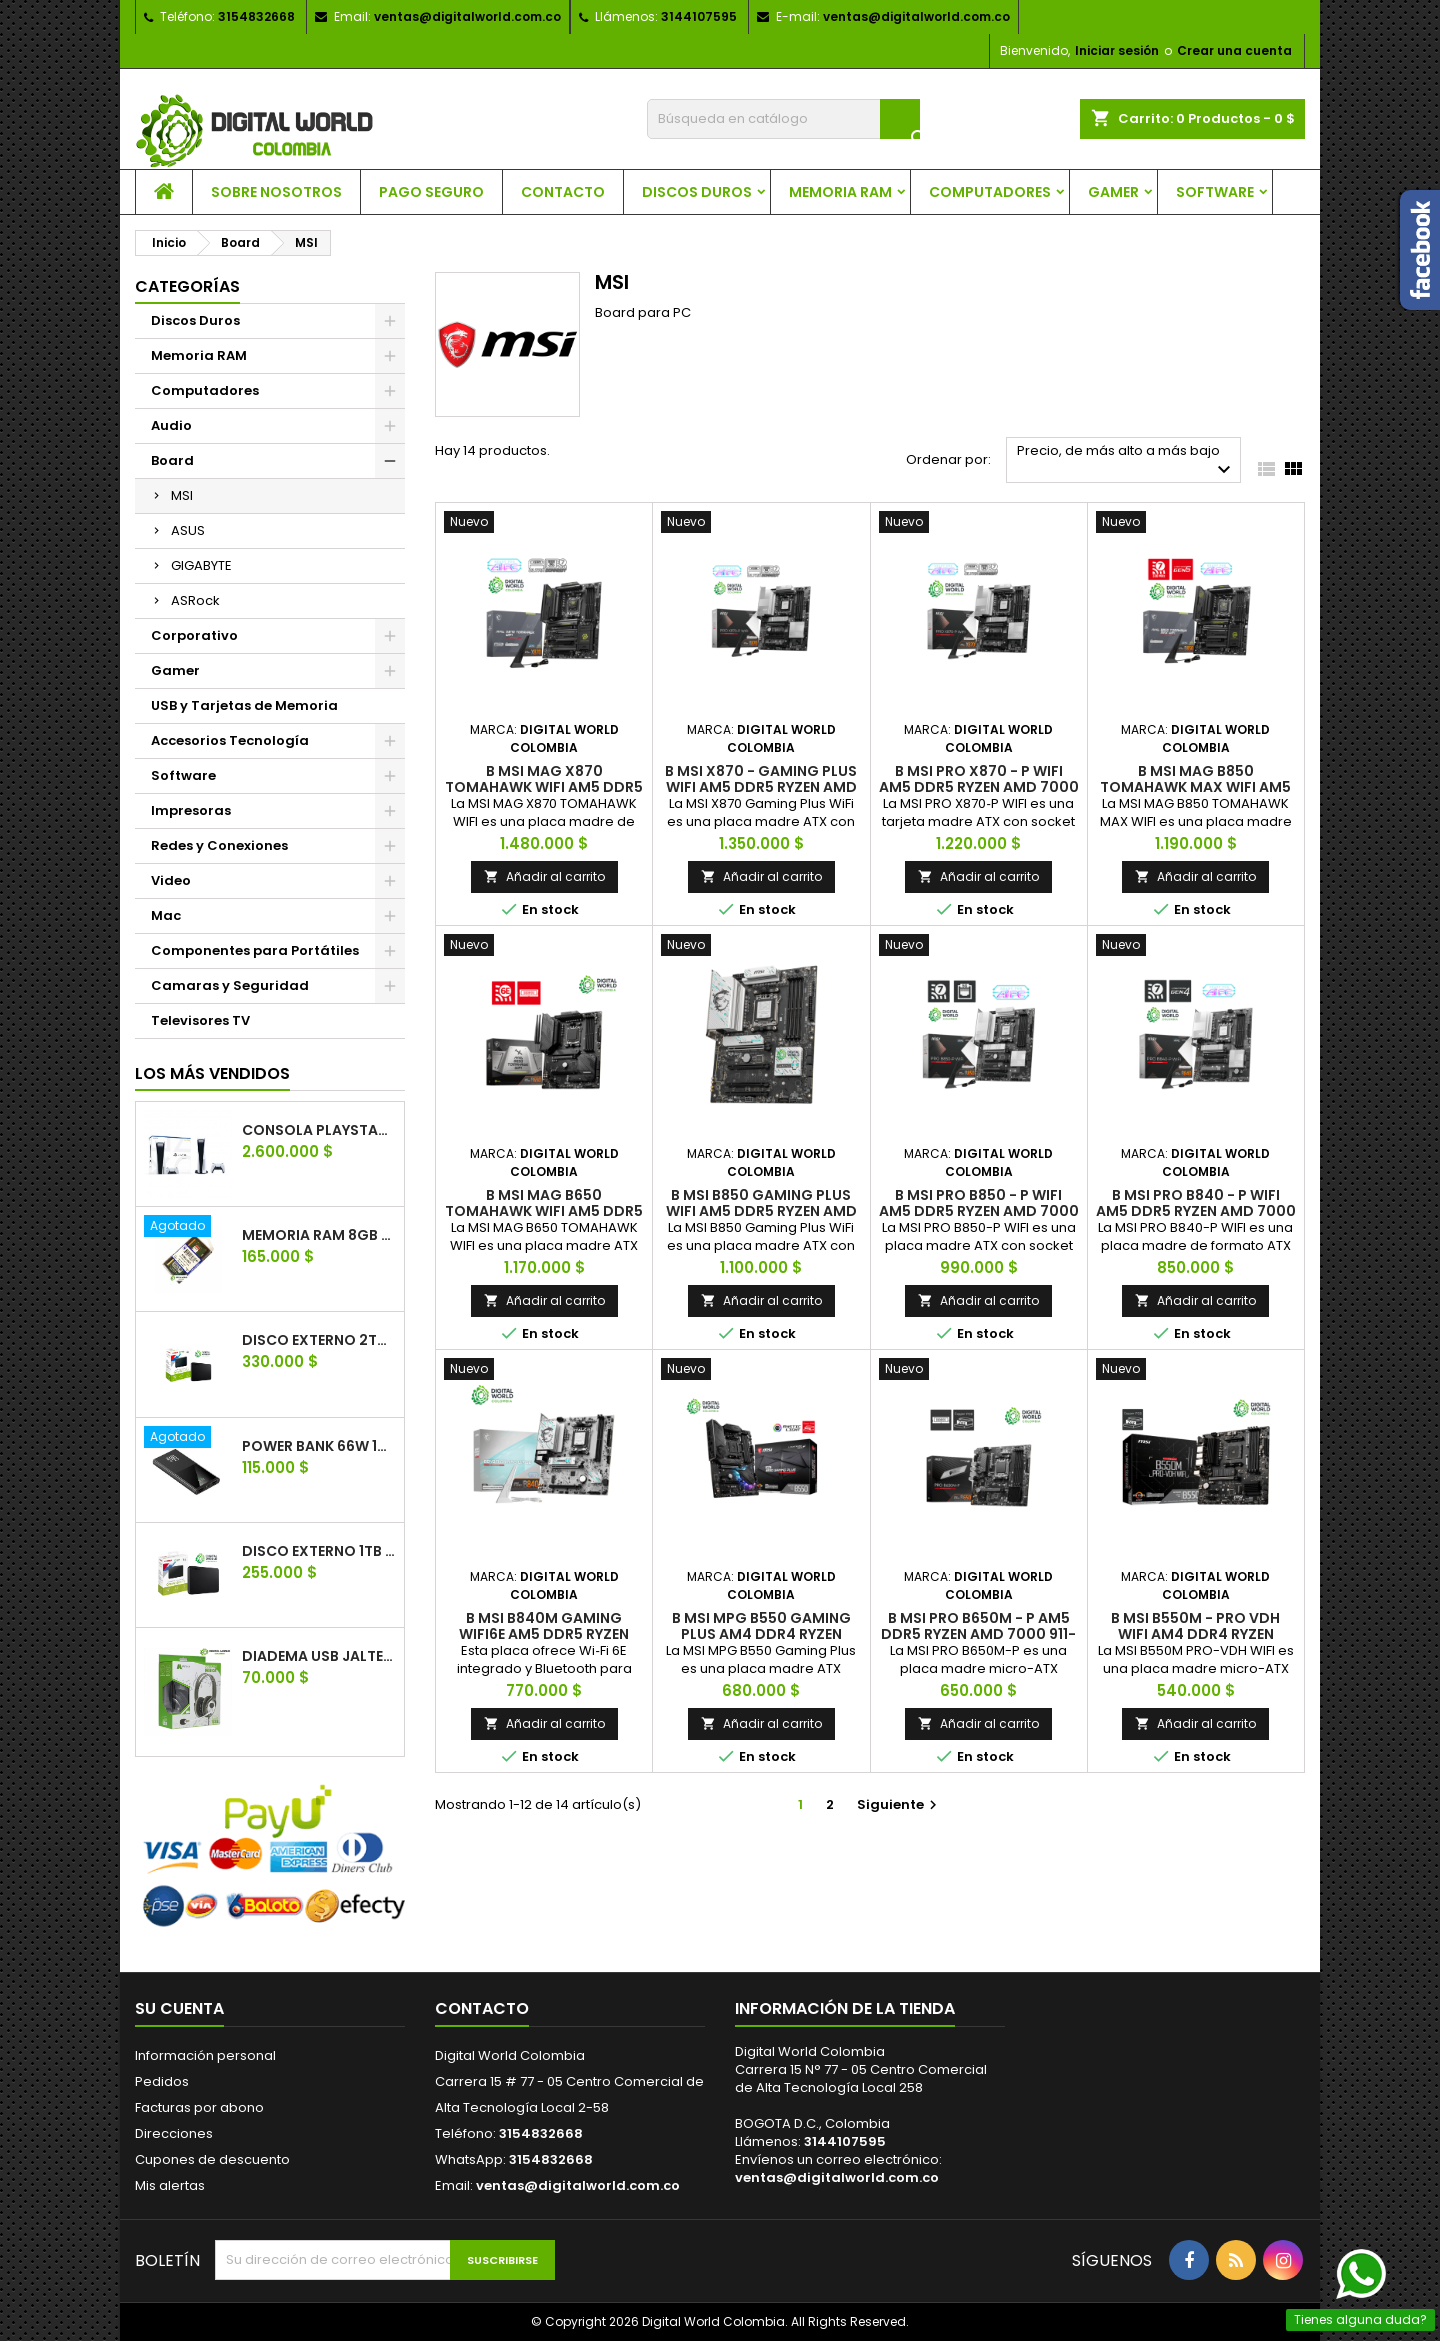 The width and height of the screenshot is (1440, 2341). Describe the element at coordinates (319, 1551) in the screenshot. I see `Disco Externo 1TB Toshiba Canvio Basics USB 3.0 HDTB410XK3AA` at that location.